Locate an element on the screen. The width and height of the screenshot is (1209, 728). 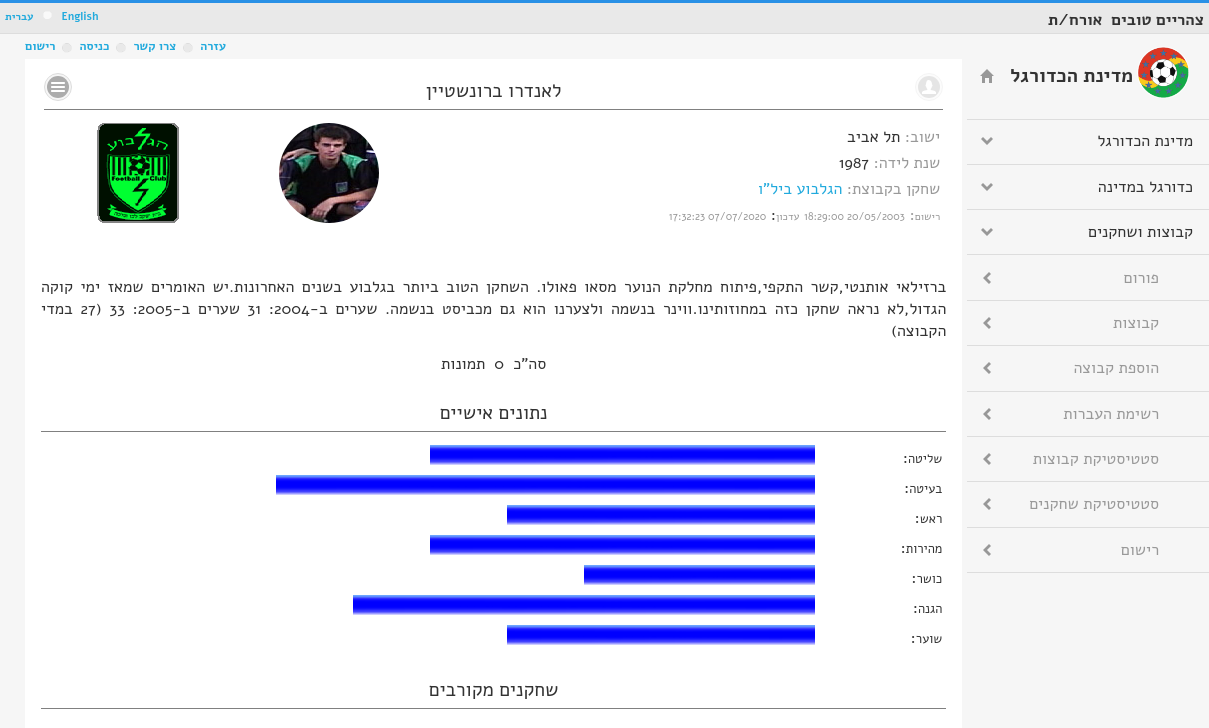
כניסה is located at coordinates (94, 46).